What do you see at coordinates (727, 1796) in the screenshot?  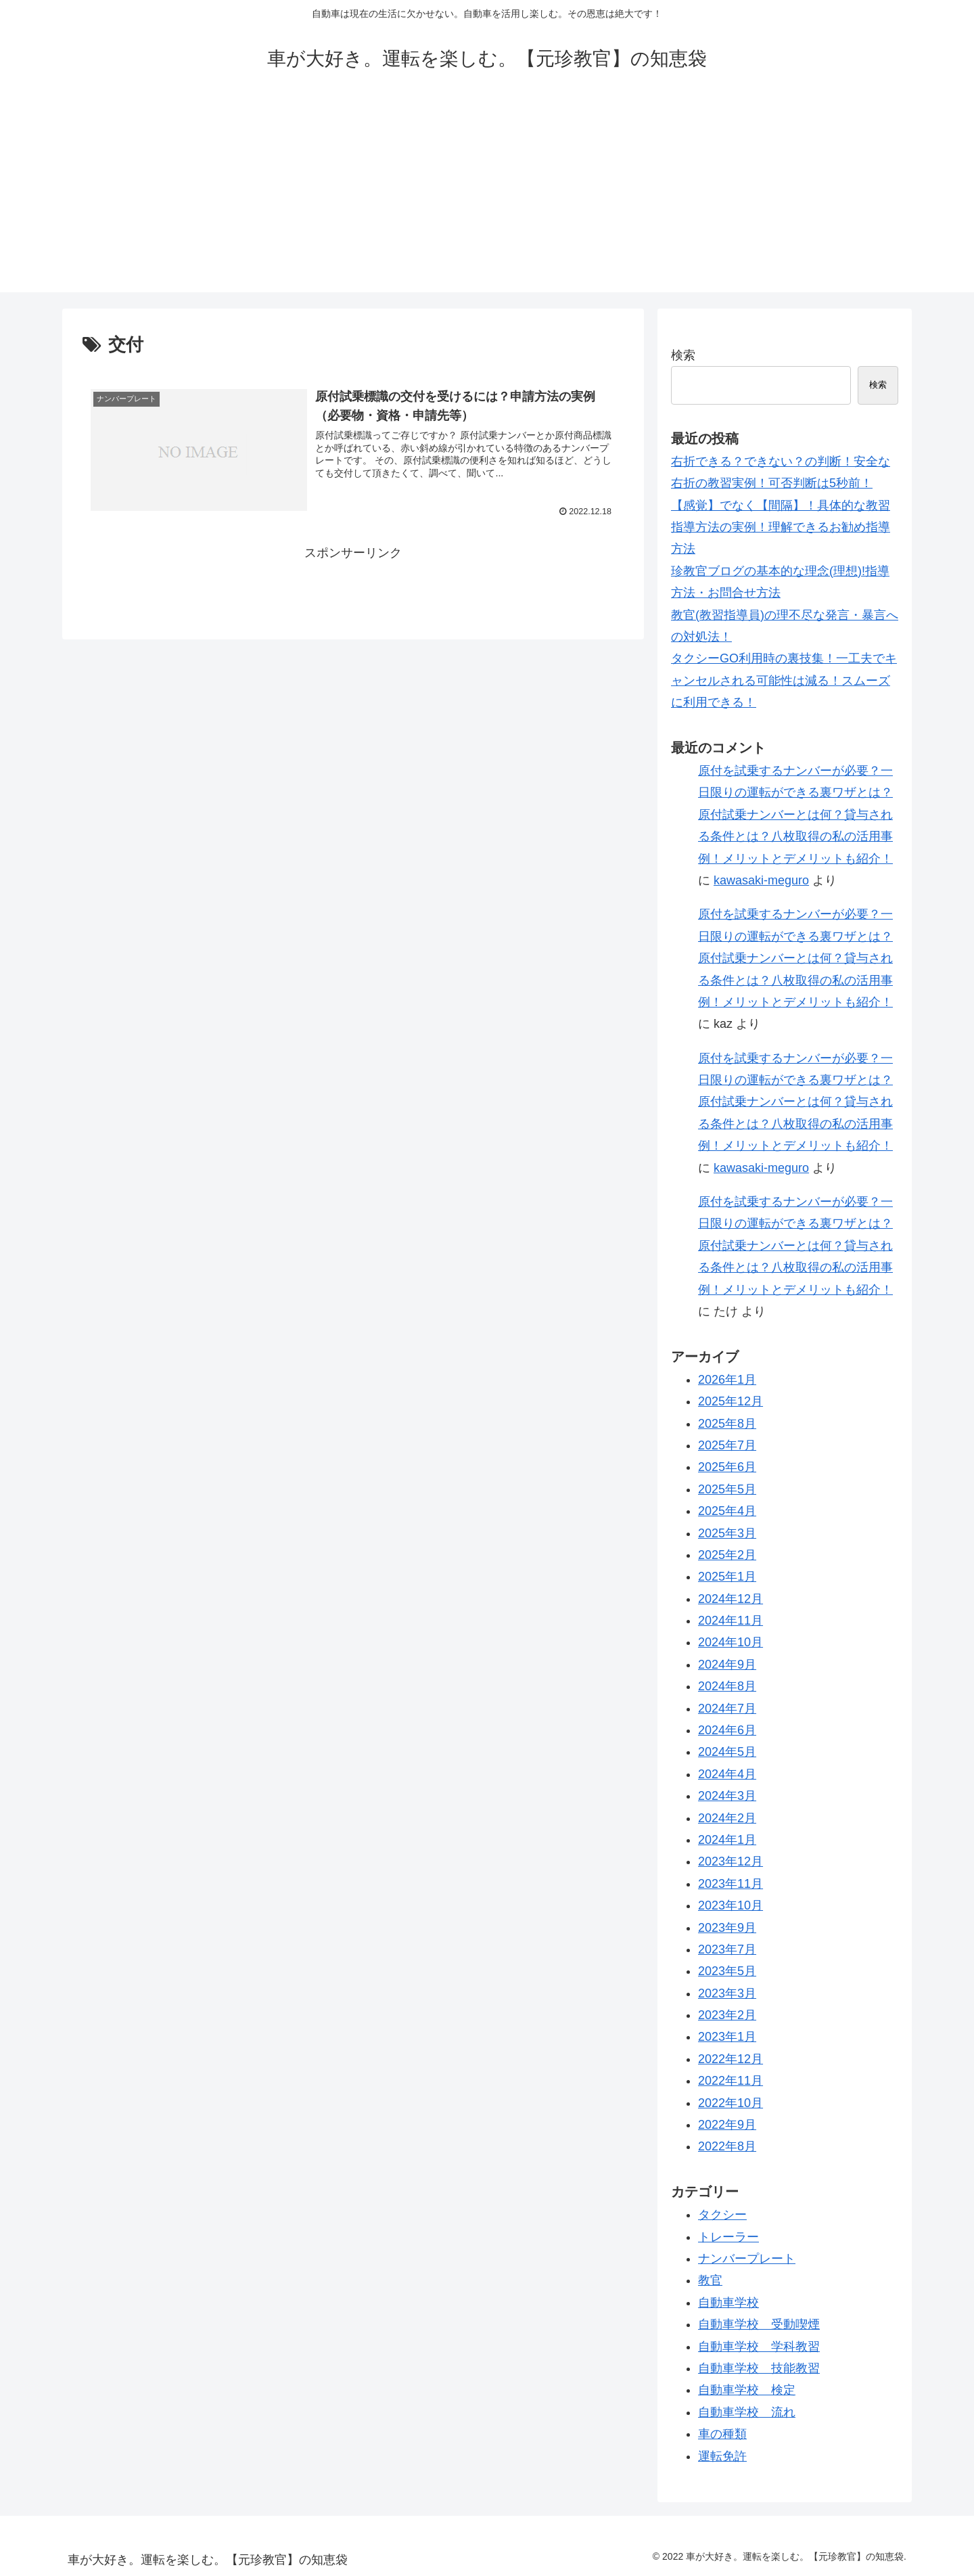 I see `2024年3月` at bounding box center [727, 1796].